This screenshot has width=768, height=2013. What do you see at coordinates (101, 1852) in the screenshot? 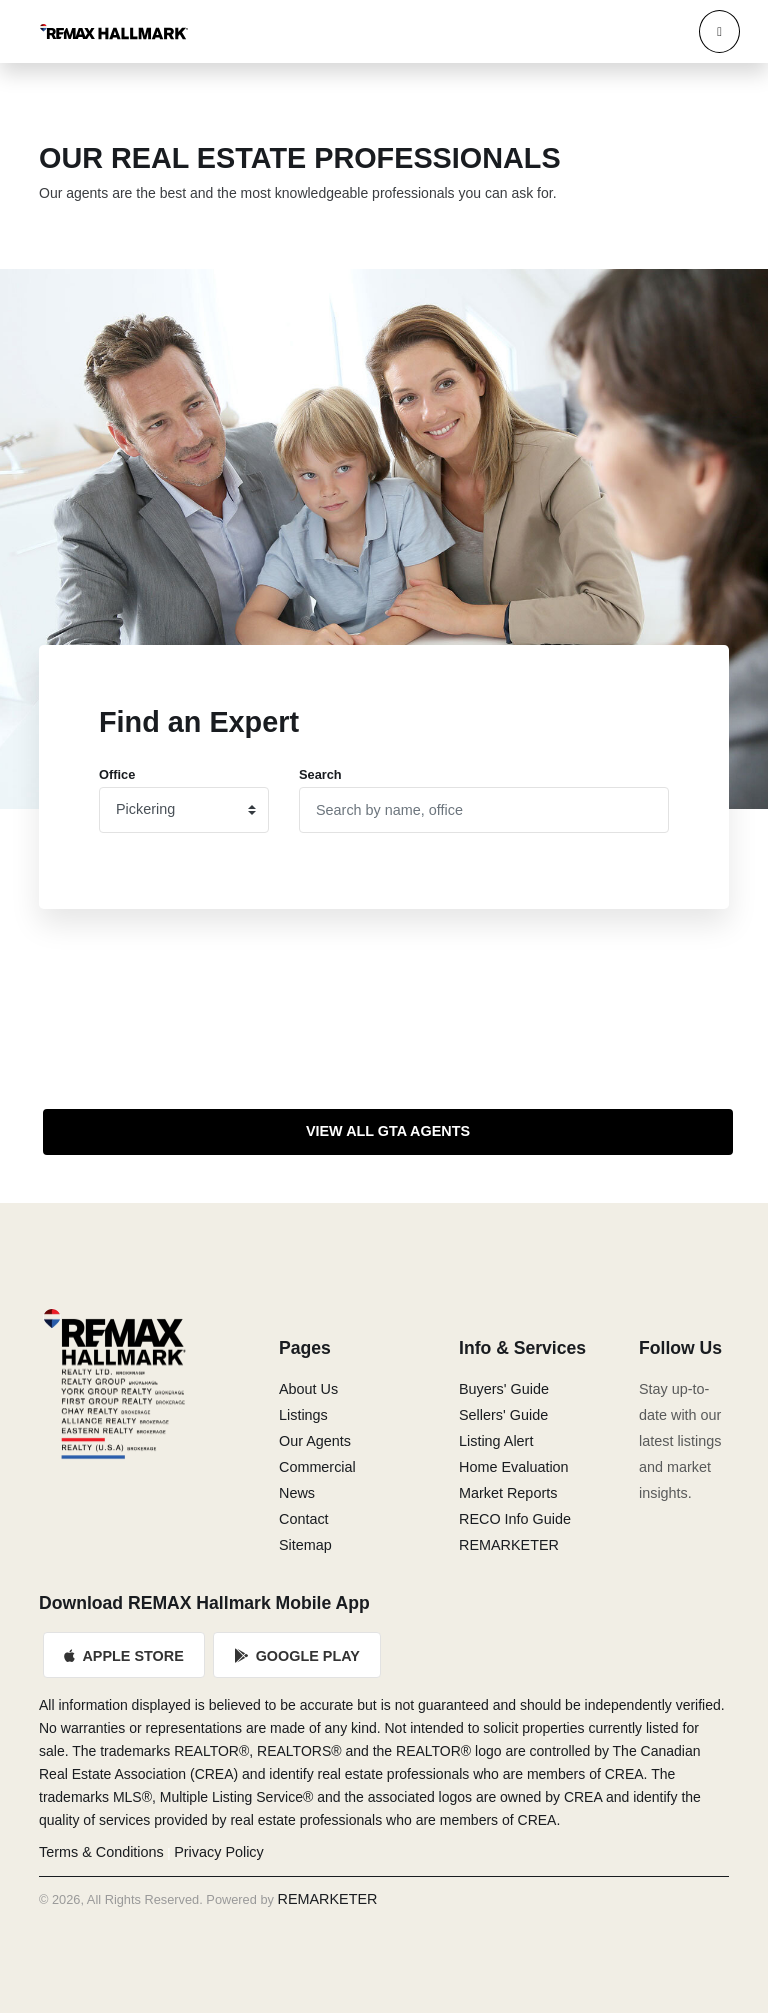
I see `Terms & Conditions` at bounding box center [101, 1852].